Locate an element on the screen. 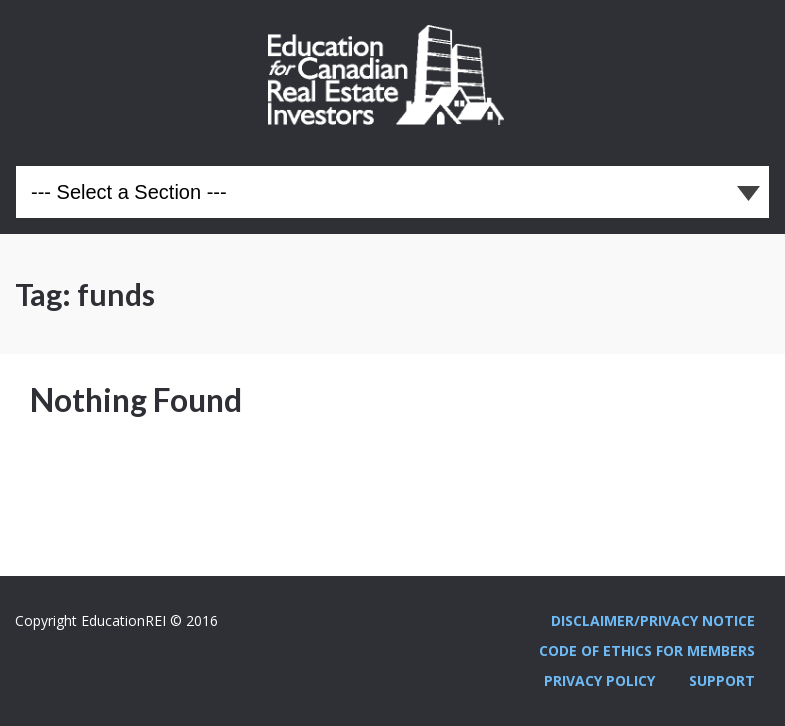  Code Of Ethics For Members is located at coordinates (647, 650).